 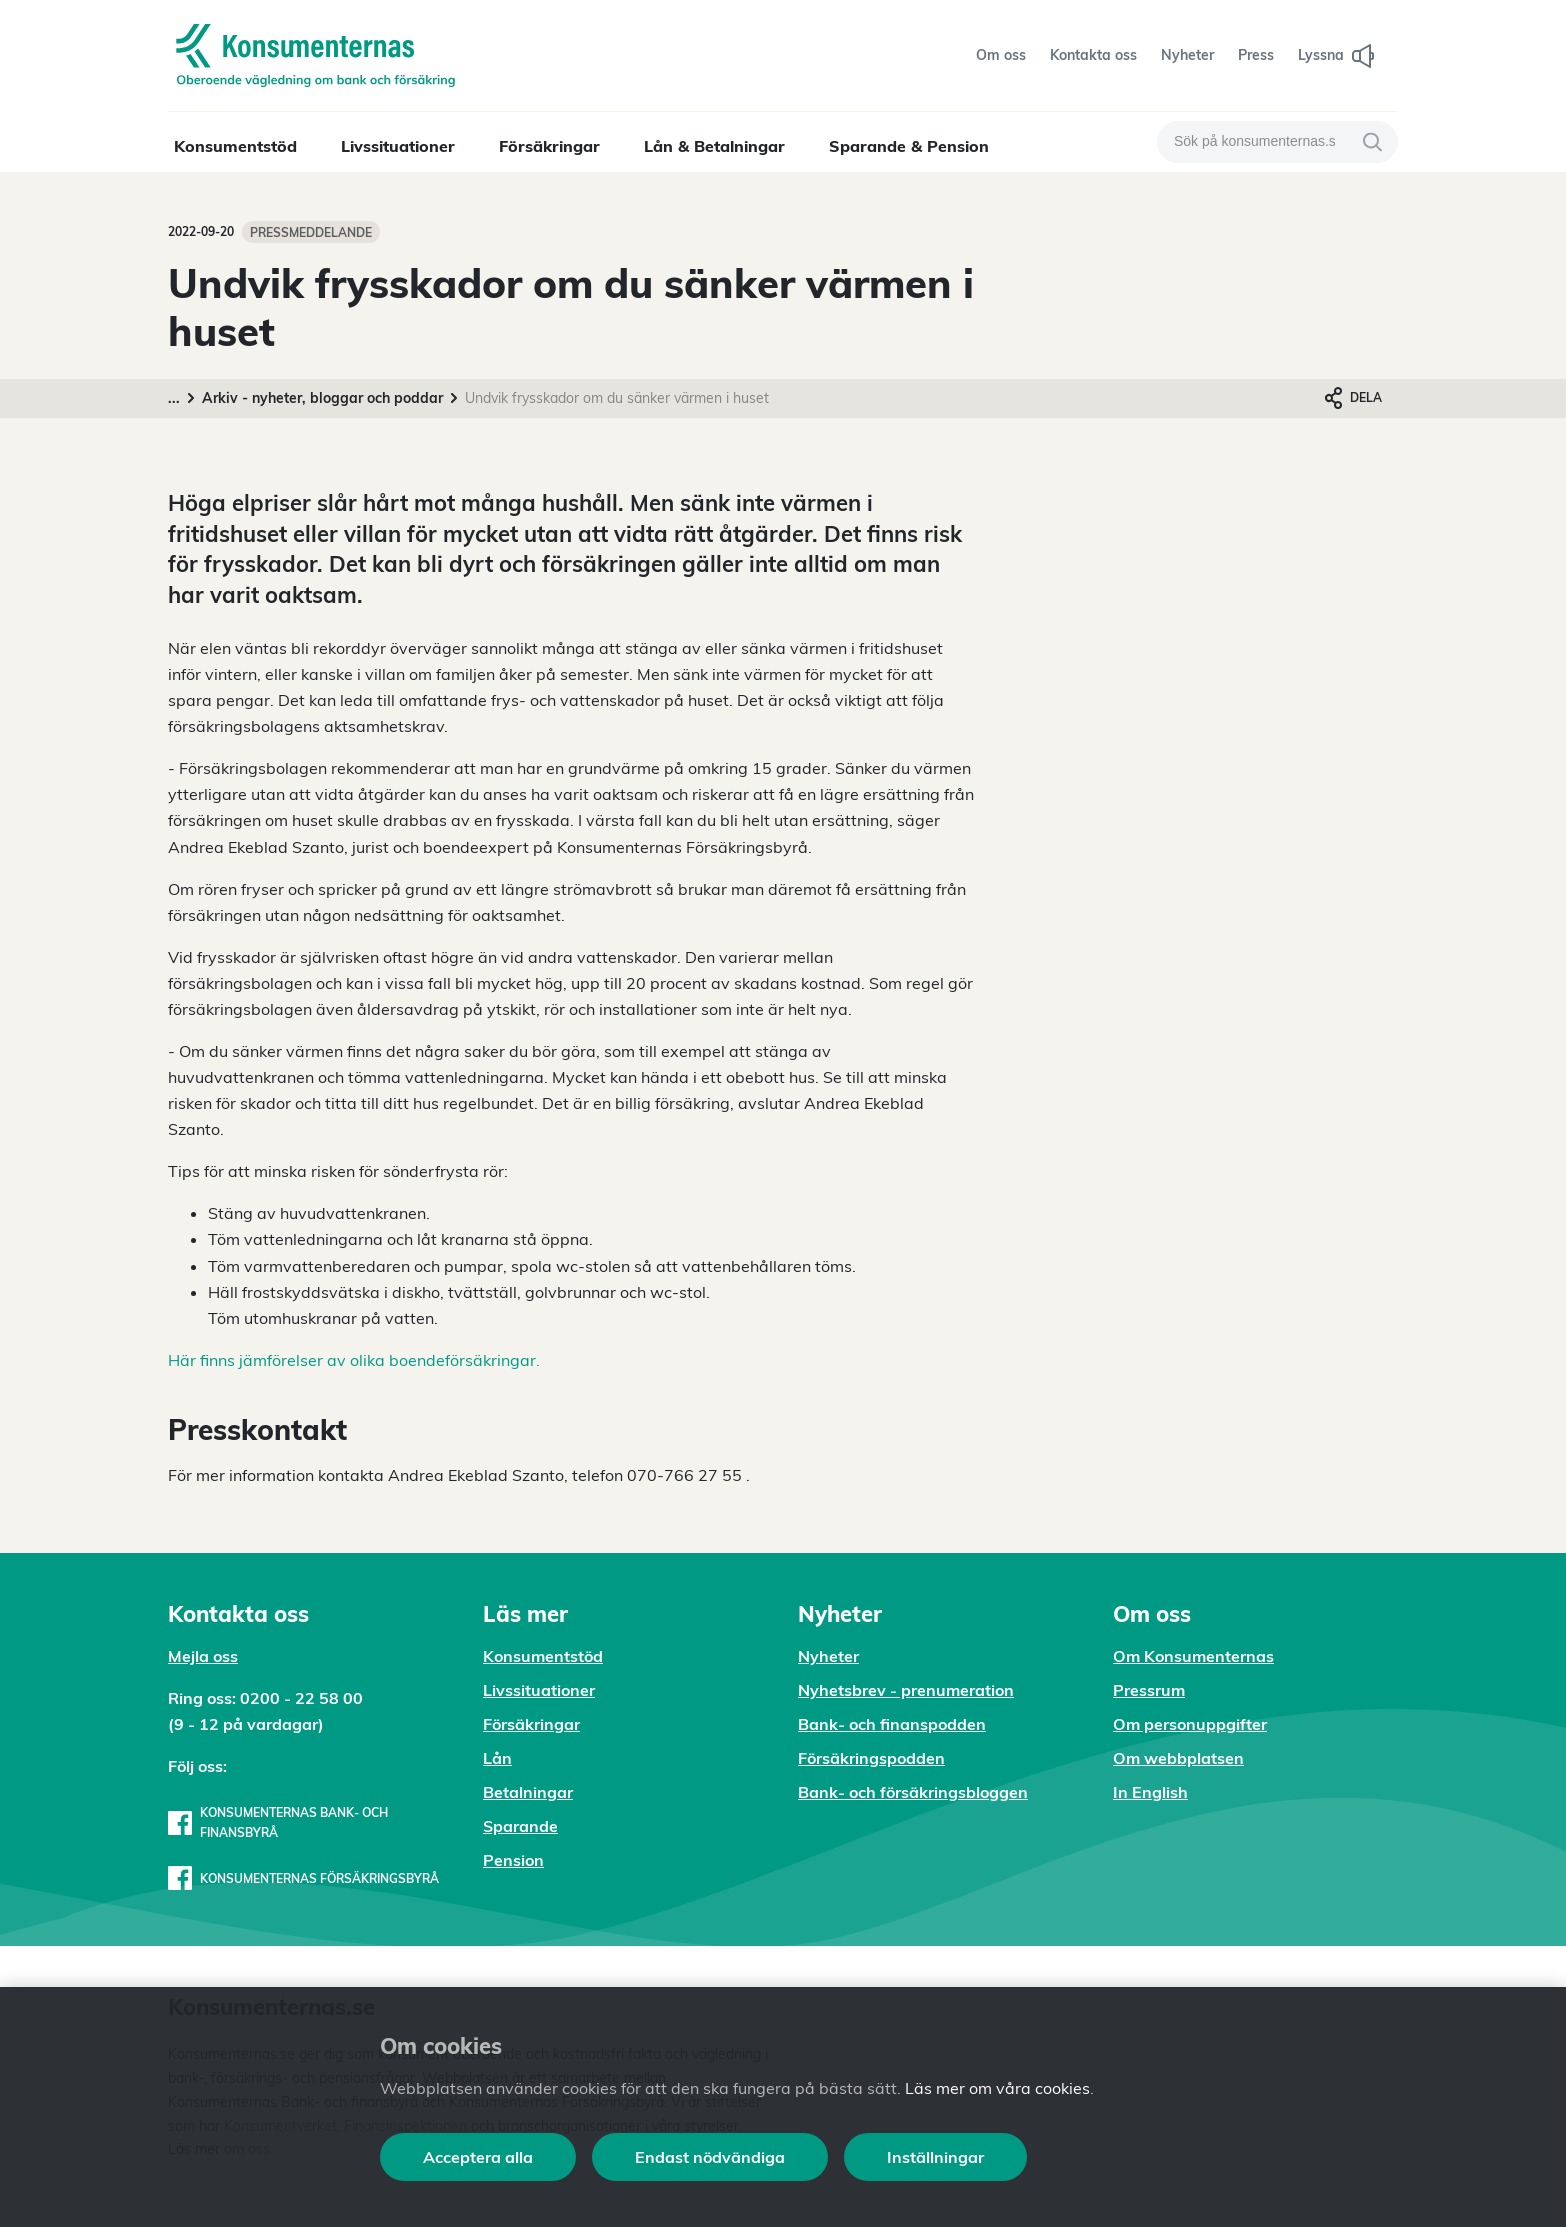 I want to click on Om personuppgifter, so click(x=1190, y=1724).